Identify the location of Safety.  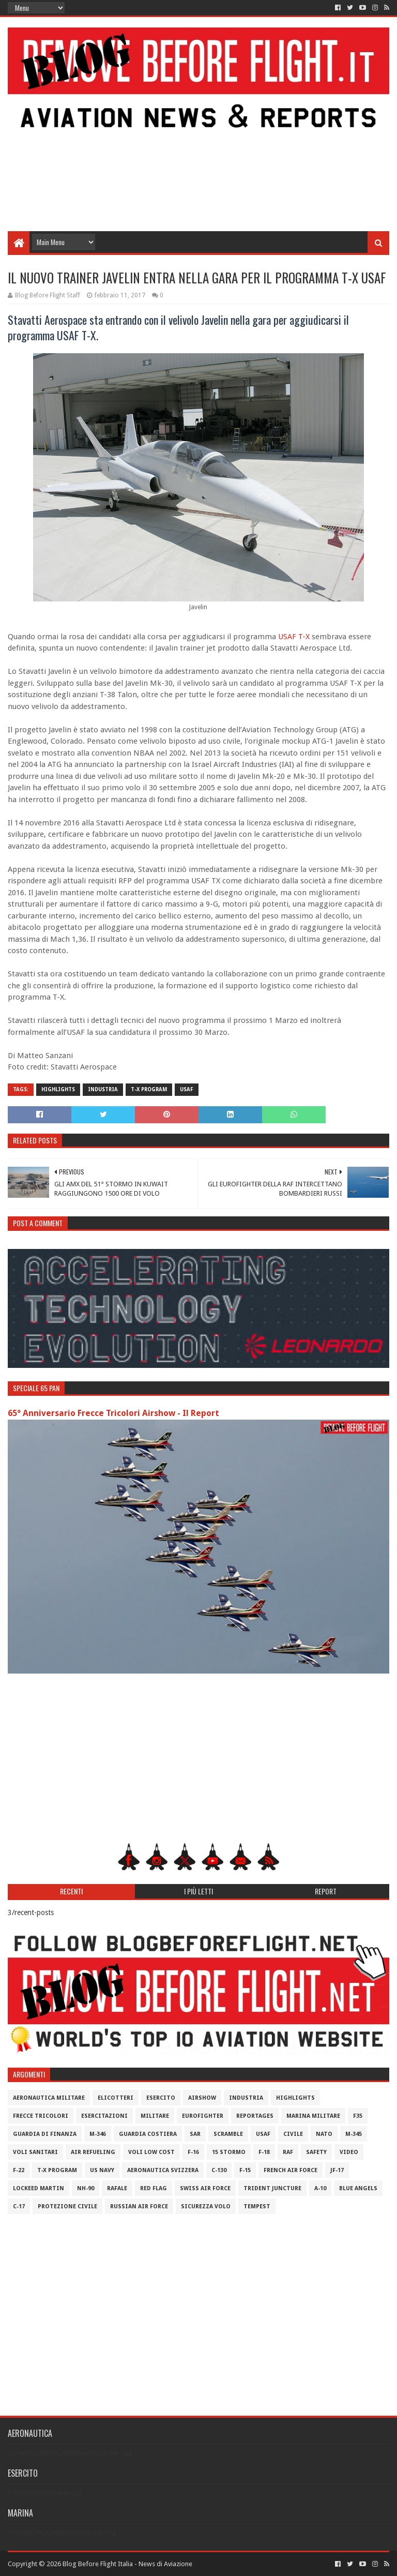
(316, 2152).